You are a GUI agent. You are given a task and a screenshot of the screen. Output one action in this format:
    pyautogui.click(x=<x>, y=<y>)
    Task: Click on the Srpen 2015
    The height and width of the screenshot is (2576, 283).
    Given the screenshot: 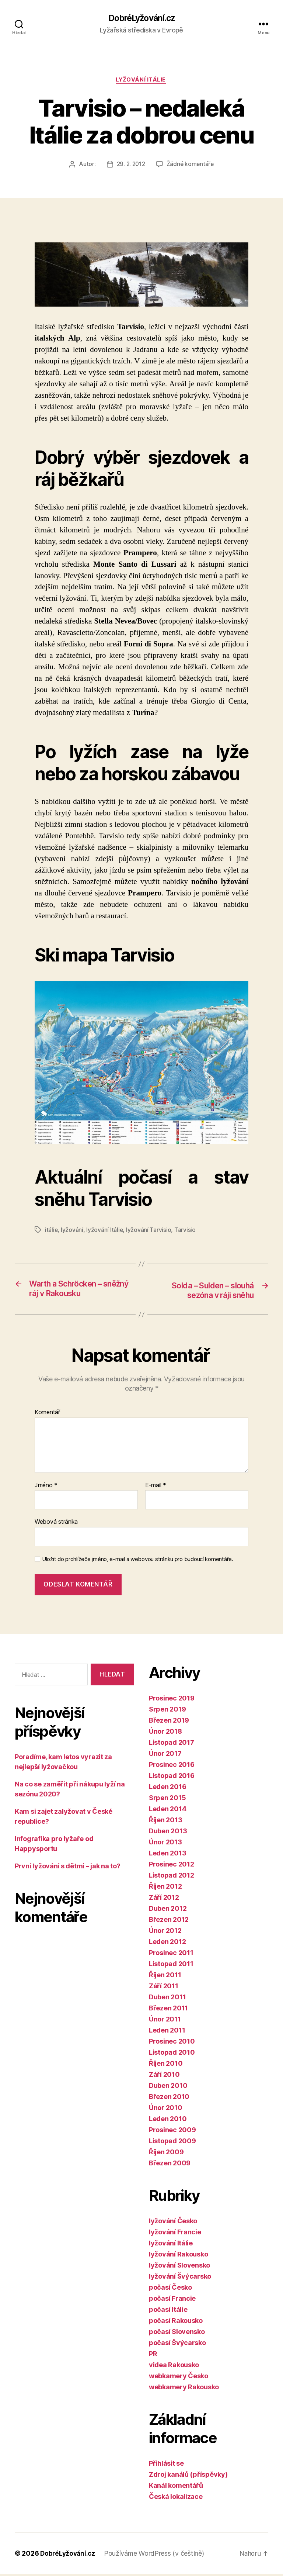 What is the action you would take?
    pyautogui.click(x=167, y=1799)
    